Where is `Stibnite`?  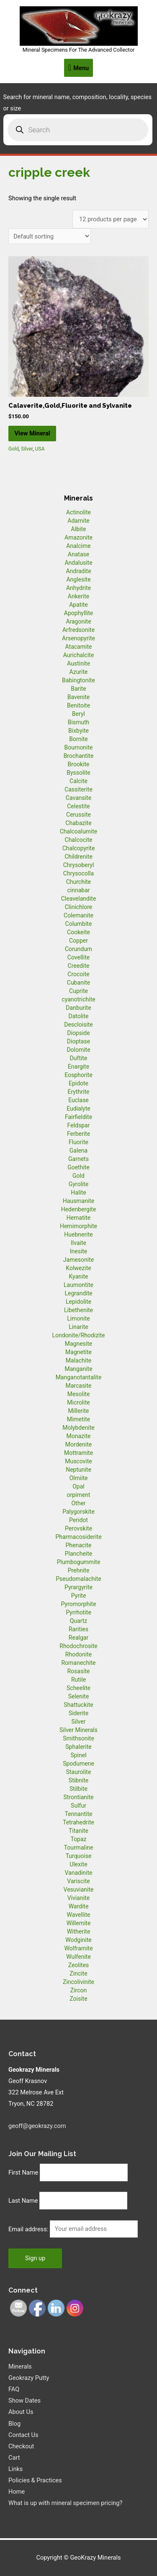
Stibnite is located at coordinates (78, 1780).